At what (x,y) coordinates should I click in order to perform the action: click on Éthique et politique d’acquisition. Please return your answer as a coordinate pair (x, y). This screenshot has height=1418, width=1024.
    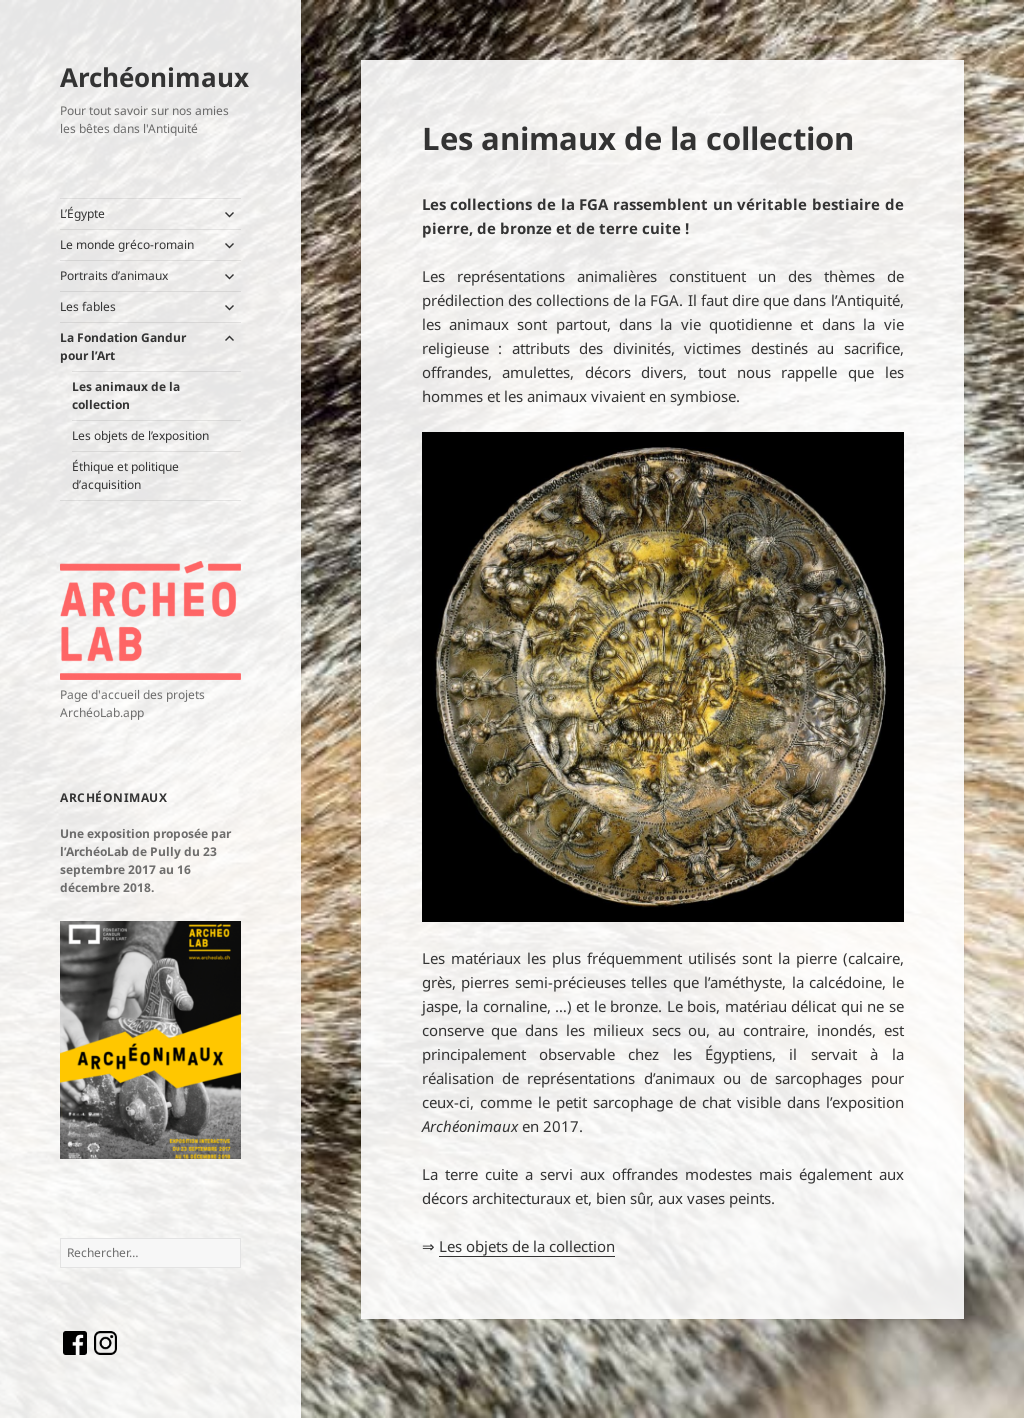
    Looking at the image, I should click on (125, 475).